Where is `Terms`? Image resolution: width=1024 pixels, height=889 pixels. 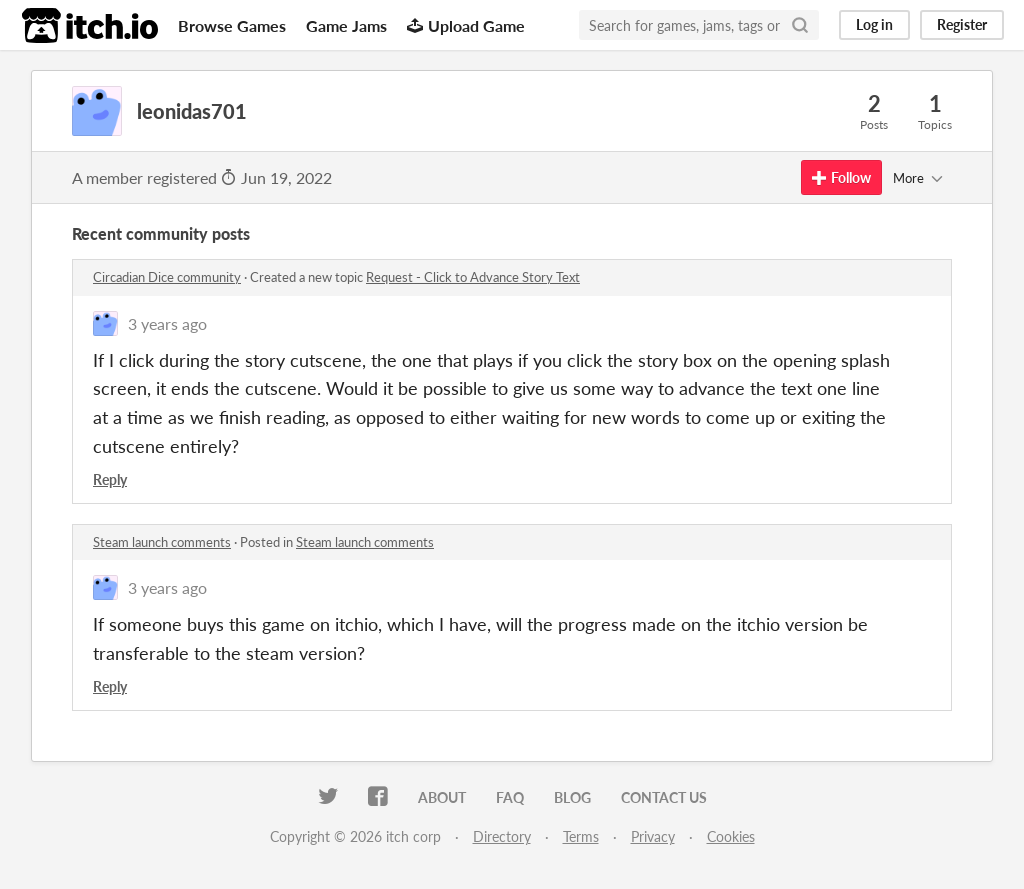
Terms is located at coordinates (581, 836).